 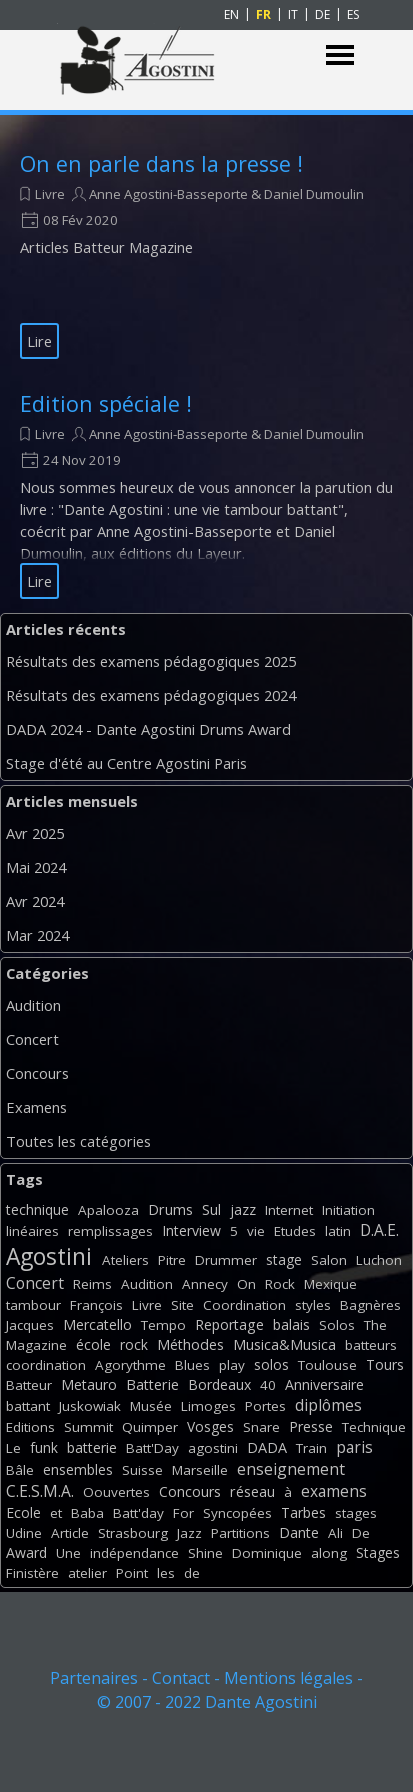 What do you see at coordinates (132, 1573) in the screenshot?
I see `Point` at bounding box center [132, 1573].